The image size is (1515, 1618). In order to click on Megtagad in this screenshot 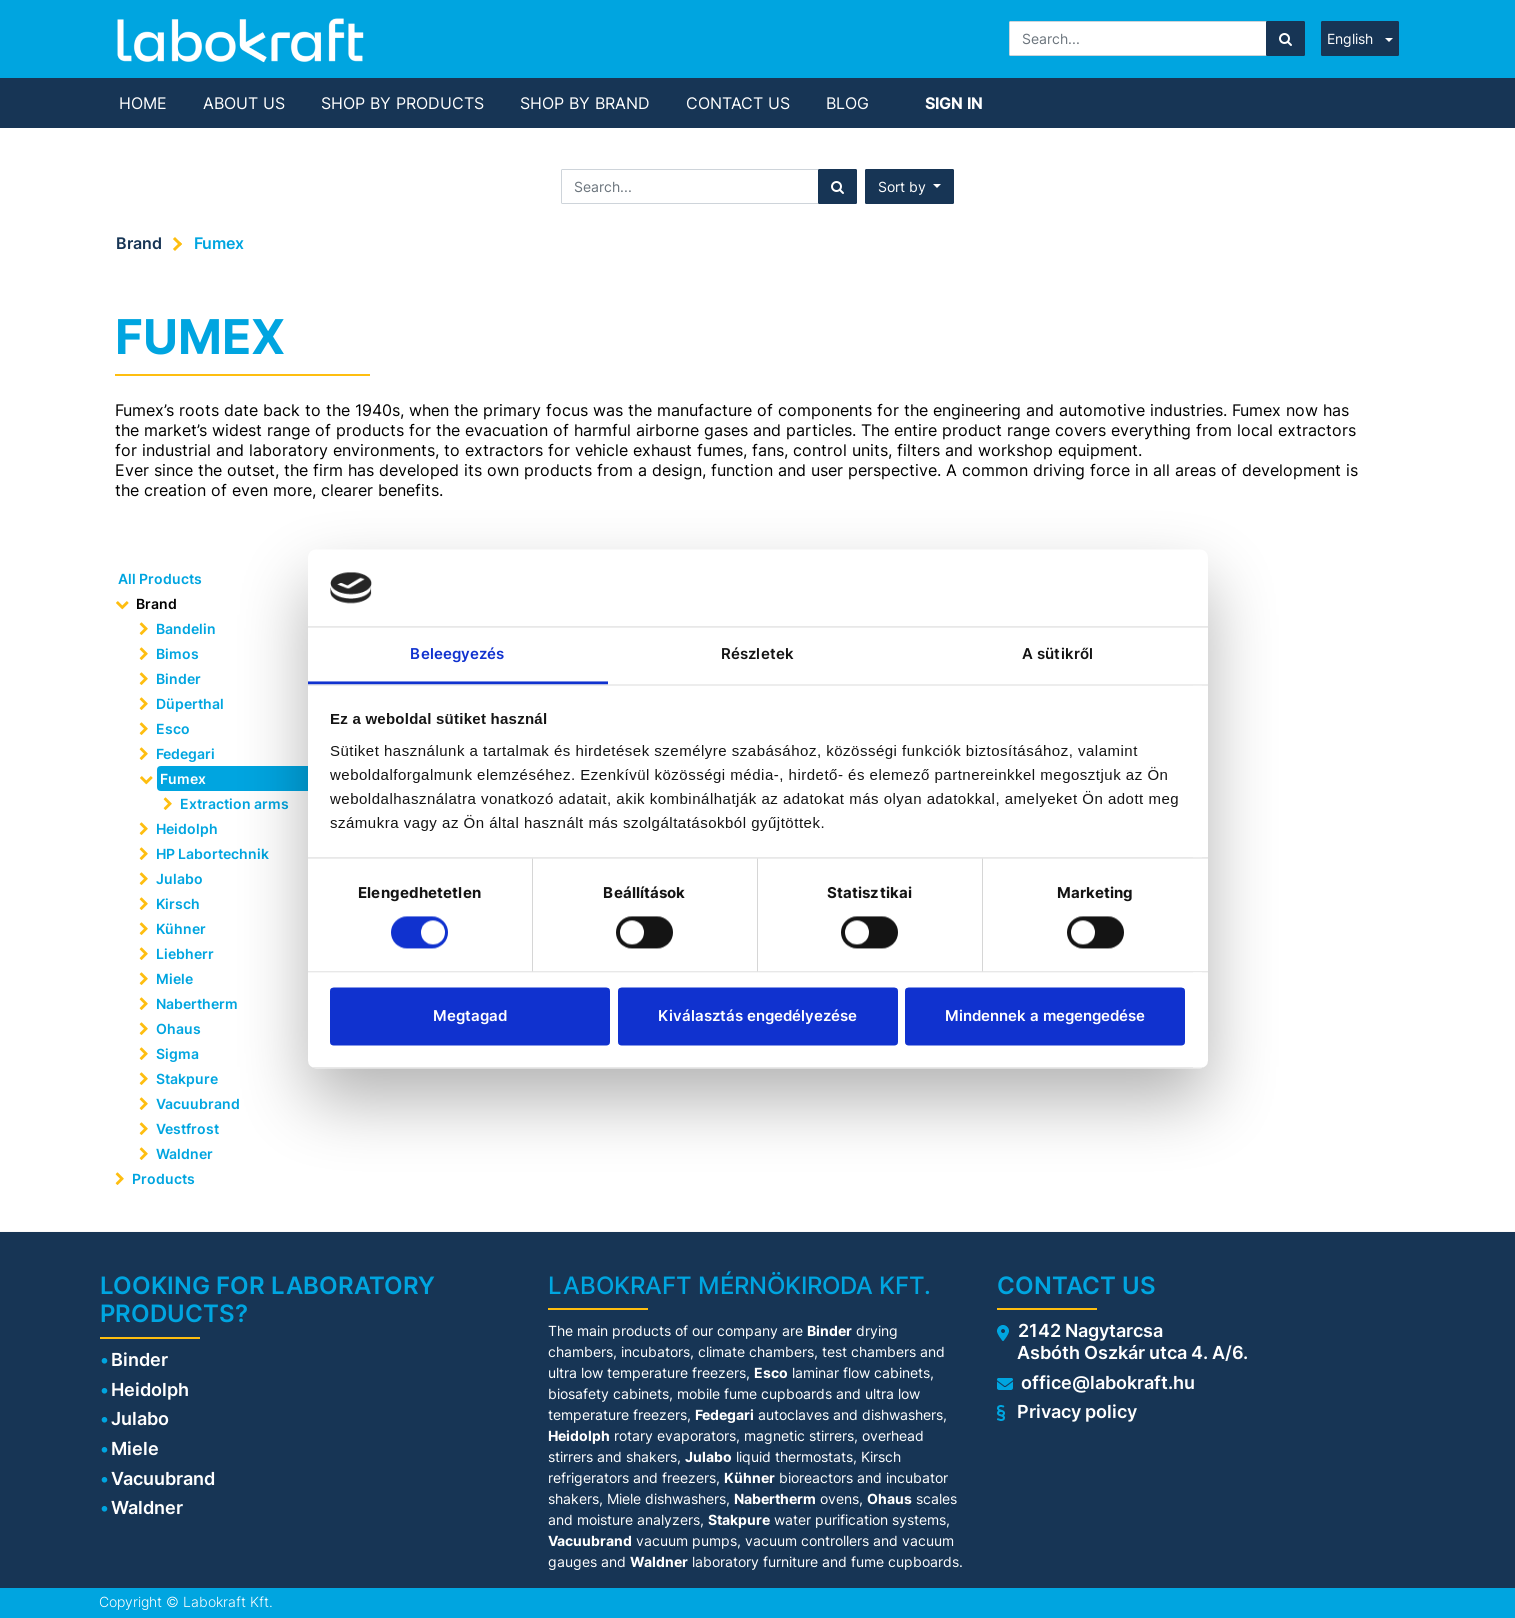, I will do `click(470, 1015)`.